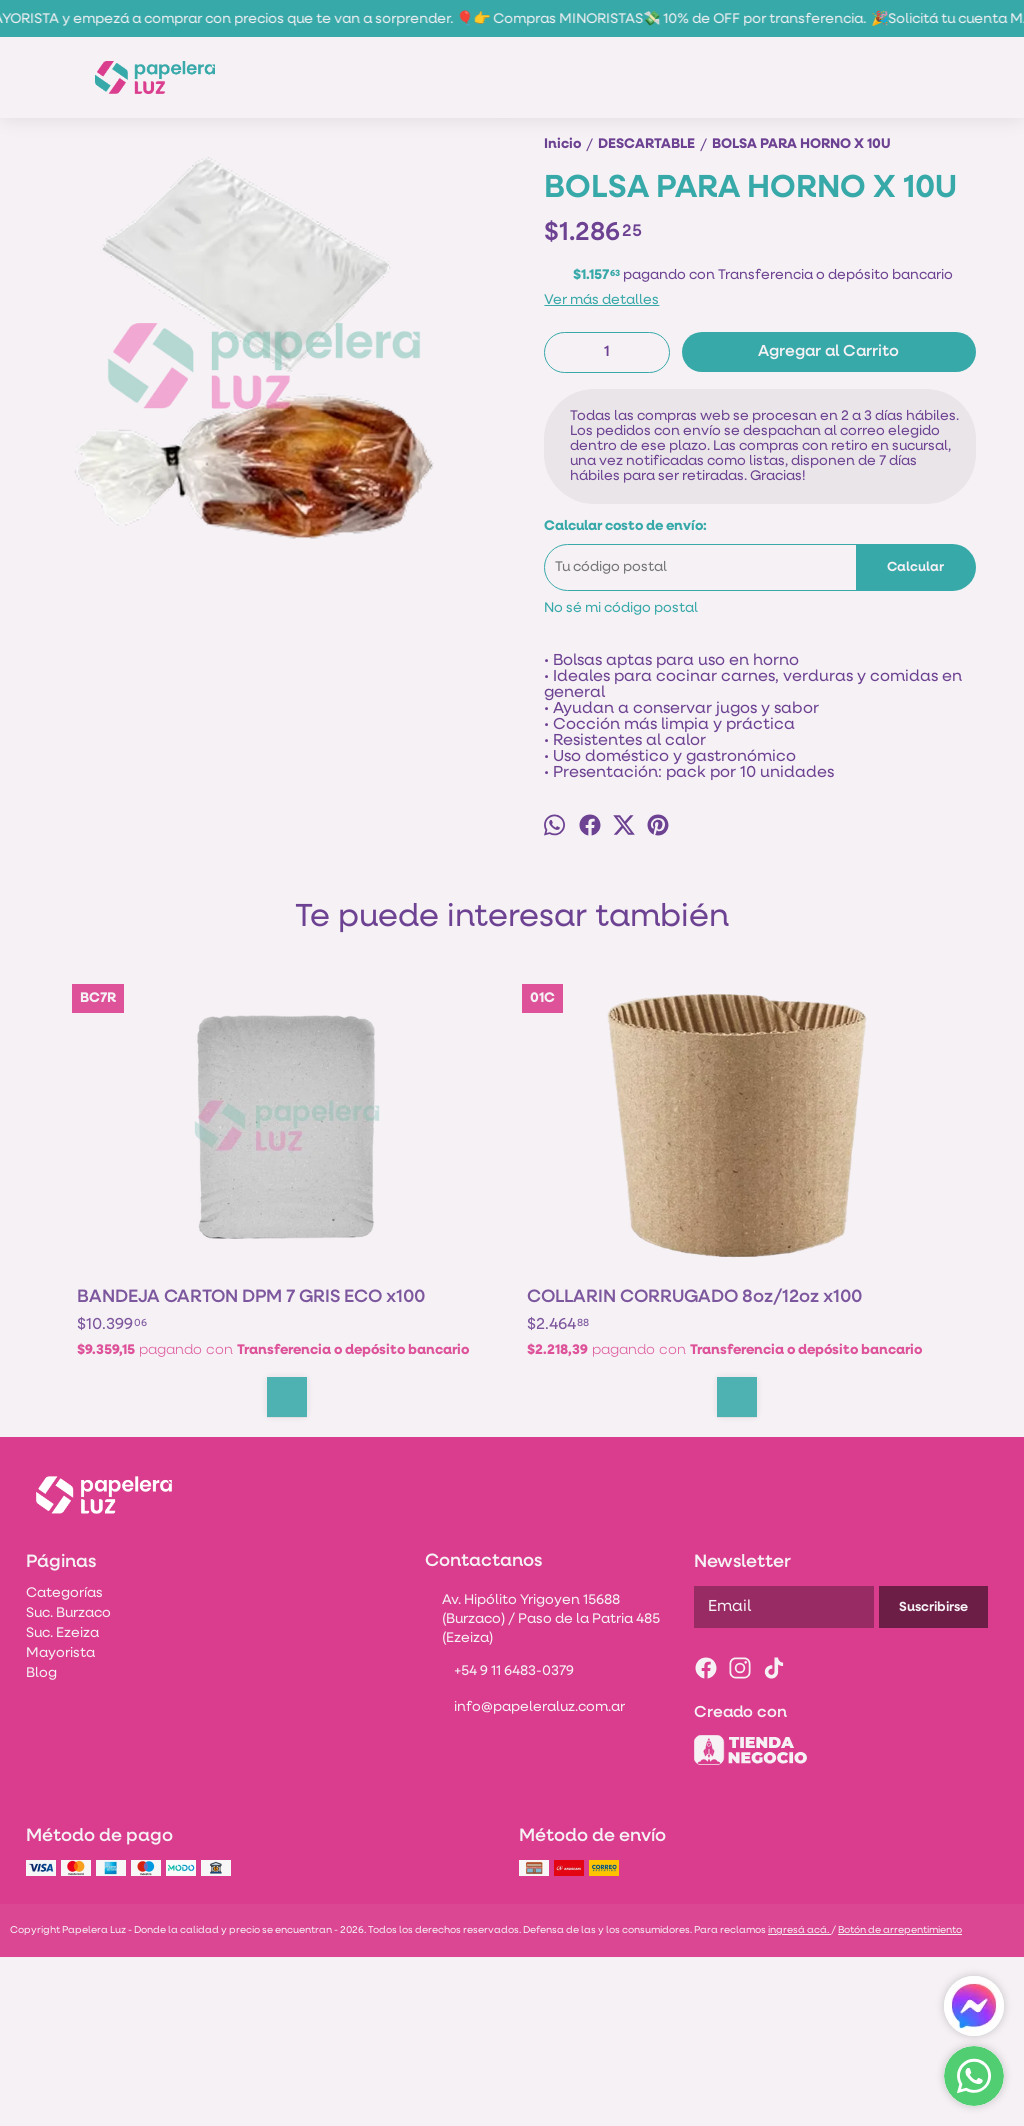 The height and width of the screenshot is (2126, 1024). Describe the element at coordinates (525, 1878) in the screenshot. I see `info@papeleraluz.com.ar` at that location.